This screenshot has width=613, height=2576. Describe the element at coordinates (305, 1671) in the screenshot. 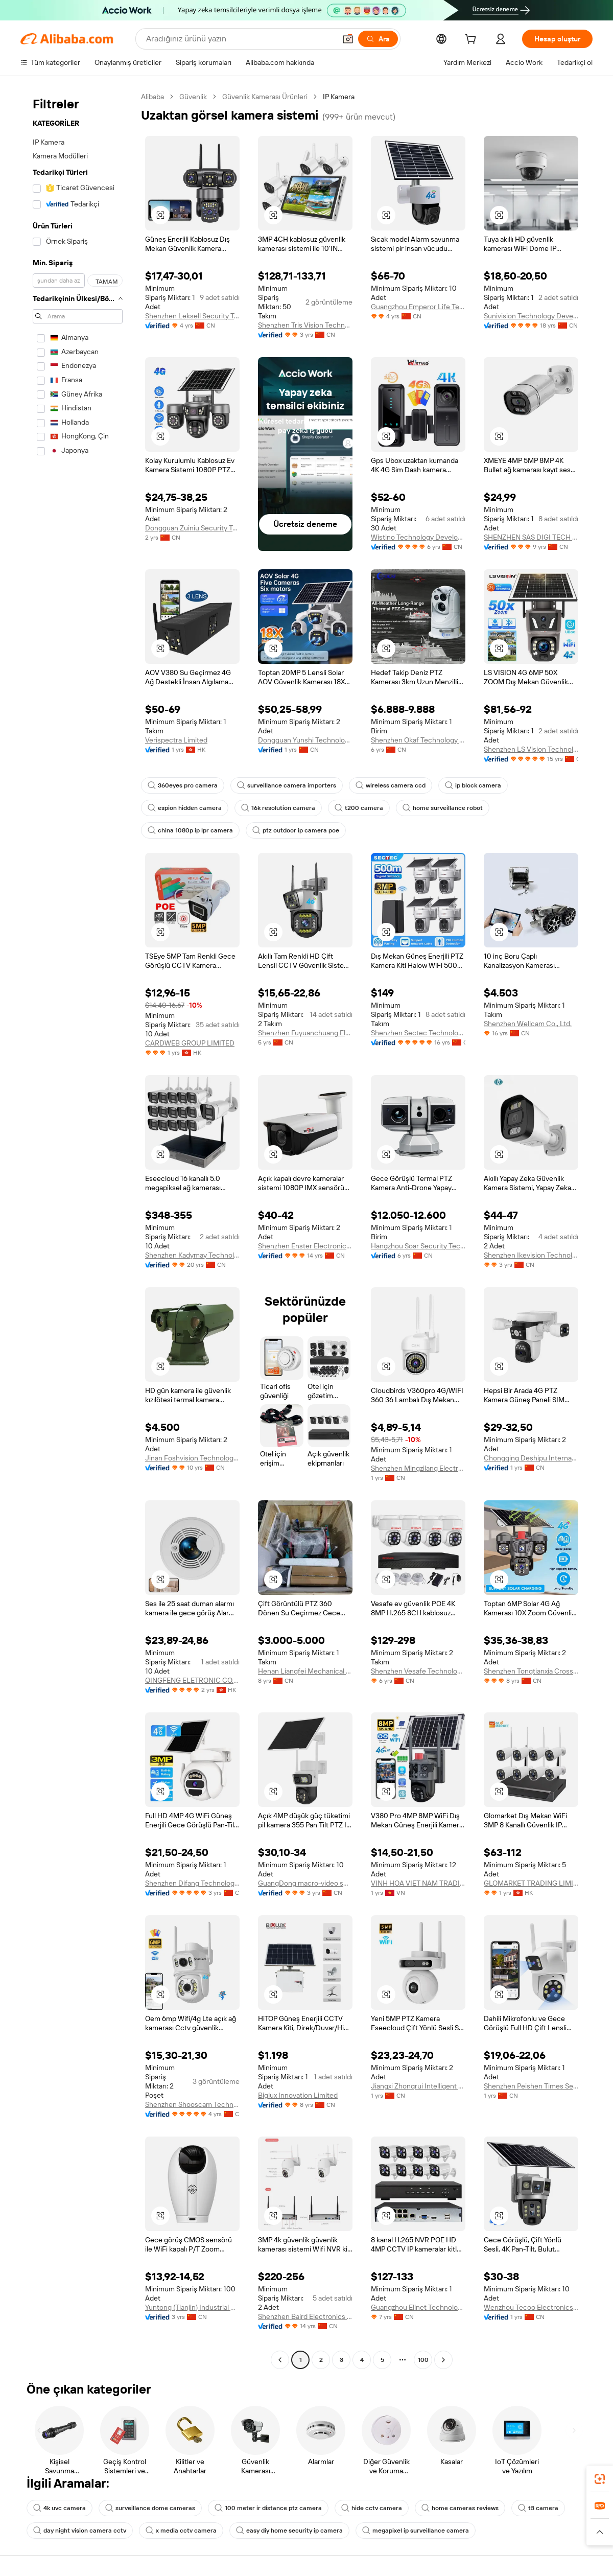

I see `Henan Liangfei Mechanical And Electrical Equipment Co., Ltd.` at that location.